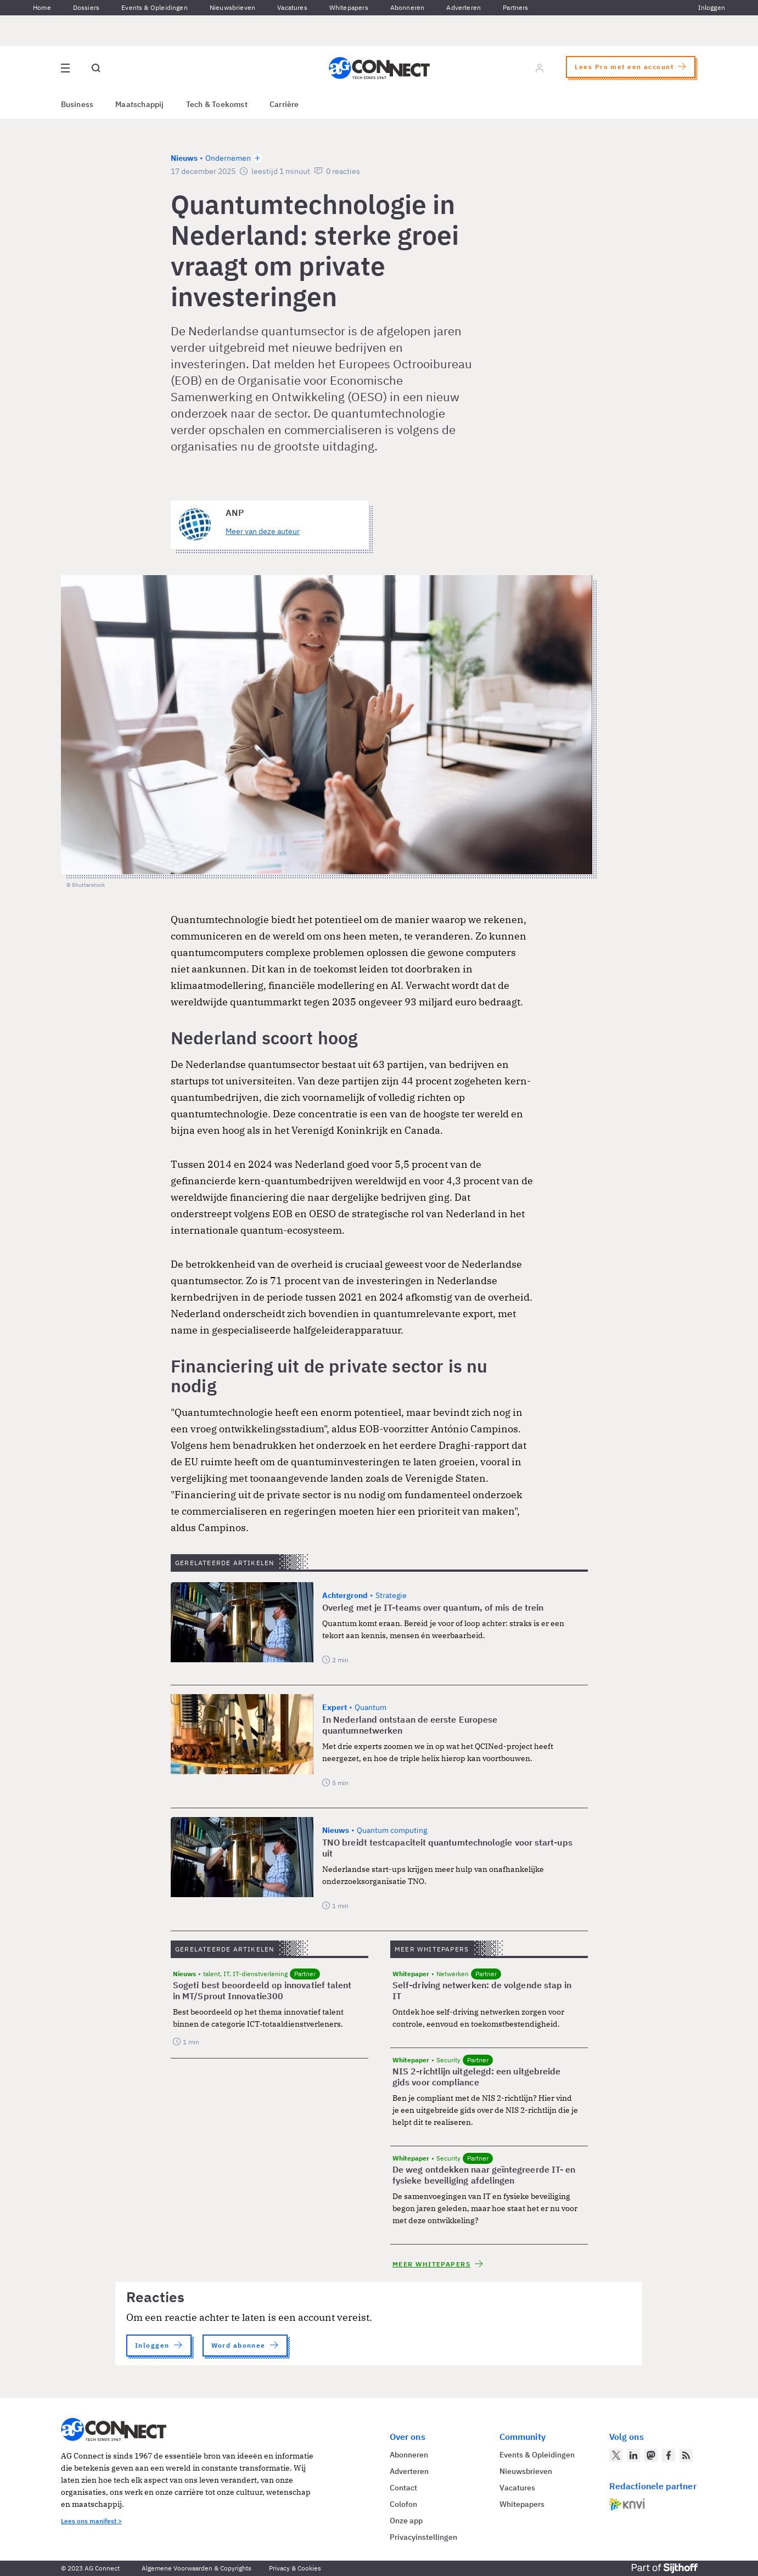  What do you see at coordinates (42, 7) in the screenshot?
I see `Home` at bounding box center [42, 7].